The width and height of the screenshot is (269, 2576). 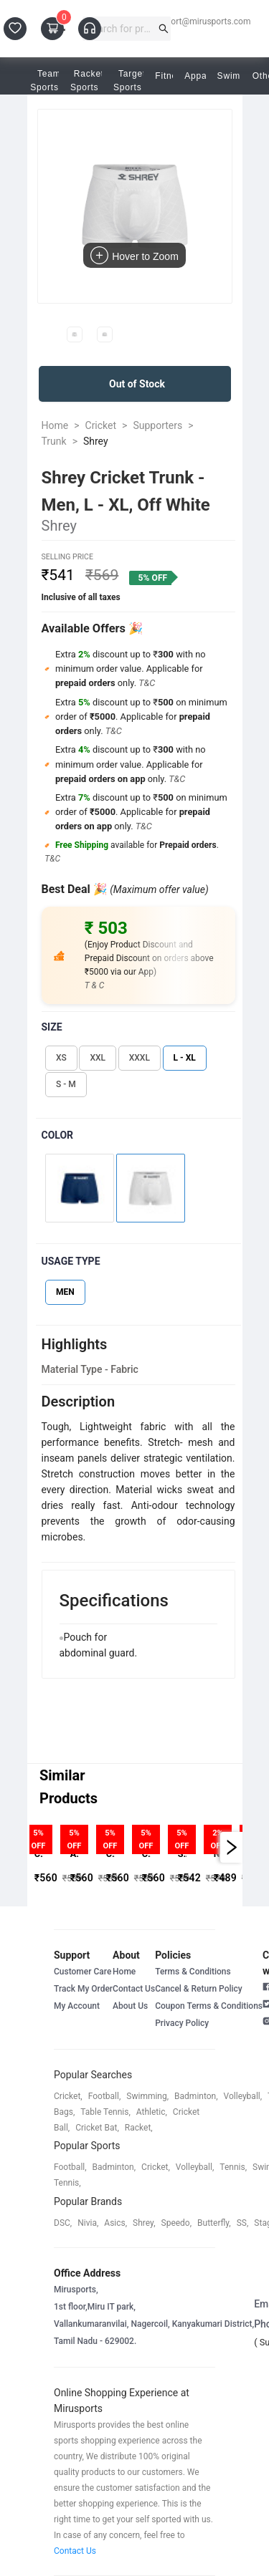 What do you see at coordinates (243, 2223) in the screenshot?
I see `SS,` at bounding box center [243, 2223].